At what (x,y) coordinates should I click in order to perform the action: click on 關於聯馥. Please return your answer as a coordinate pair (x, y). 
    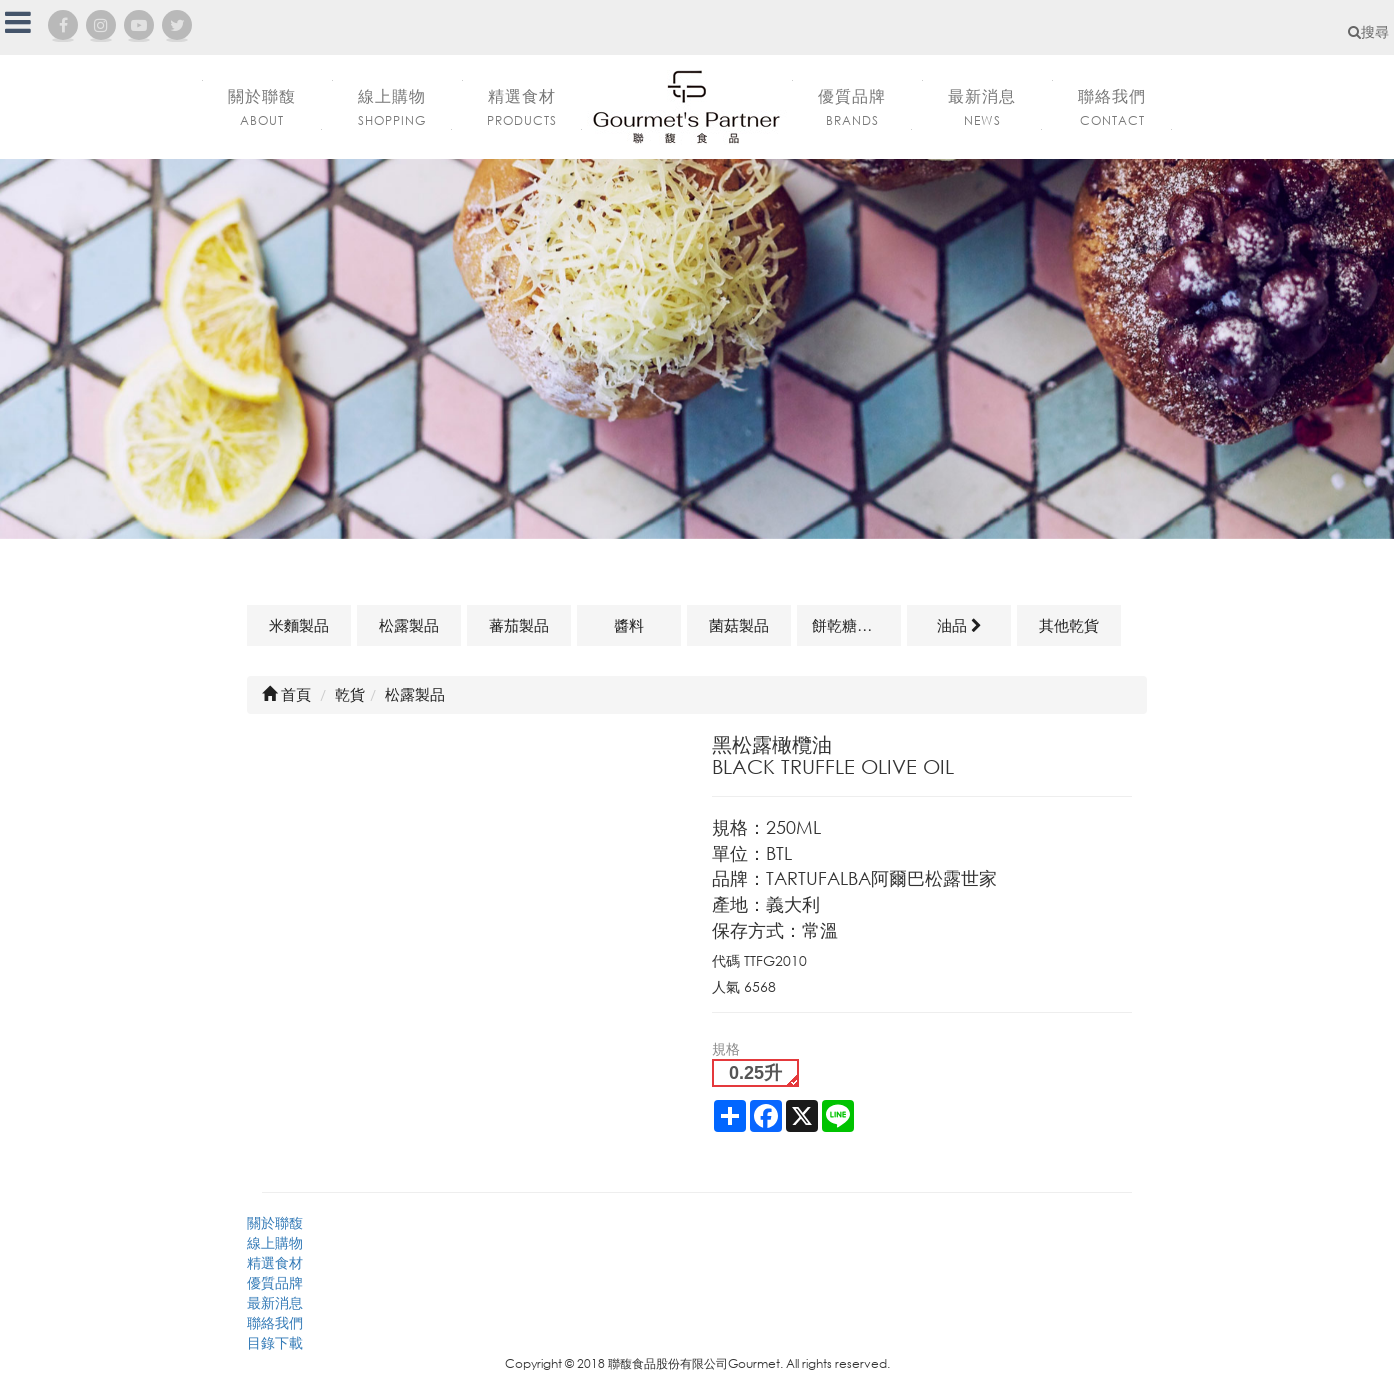
    Looking at the image, I should click on (275, 1222).